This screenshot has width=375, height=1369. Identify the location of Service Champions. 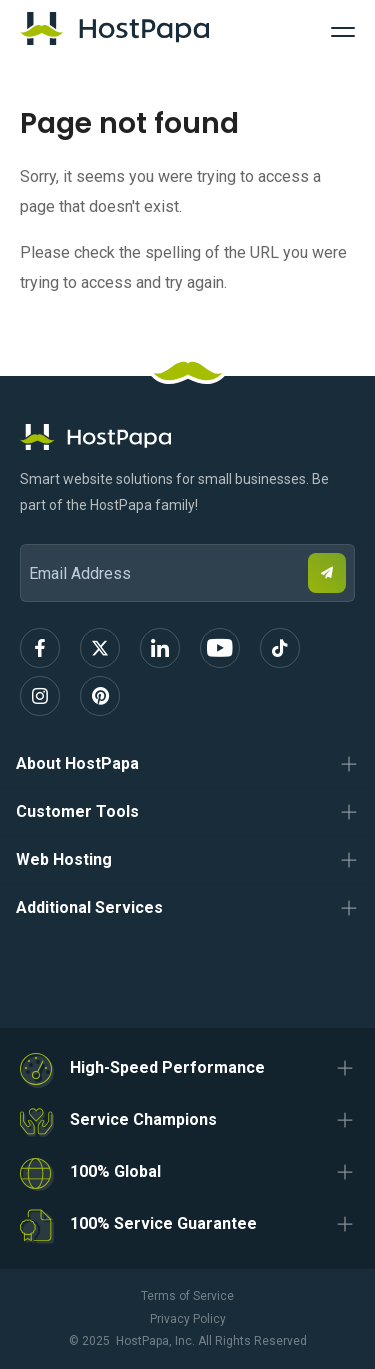
(143, 1119).